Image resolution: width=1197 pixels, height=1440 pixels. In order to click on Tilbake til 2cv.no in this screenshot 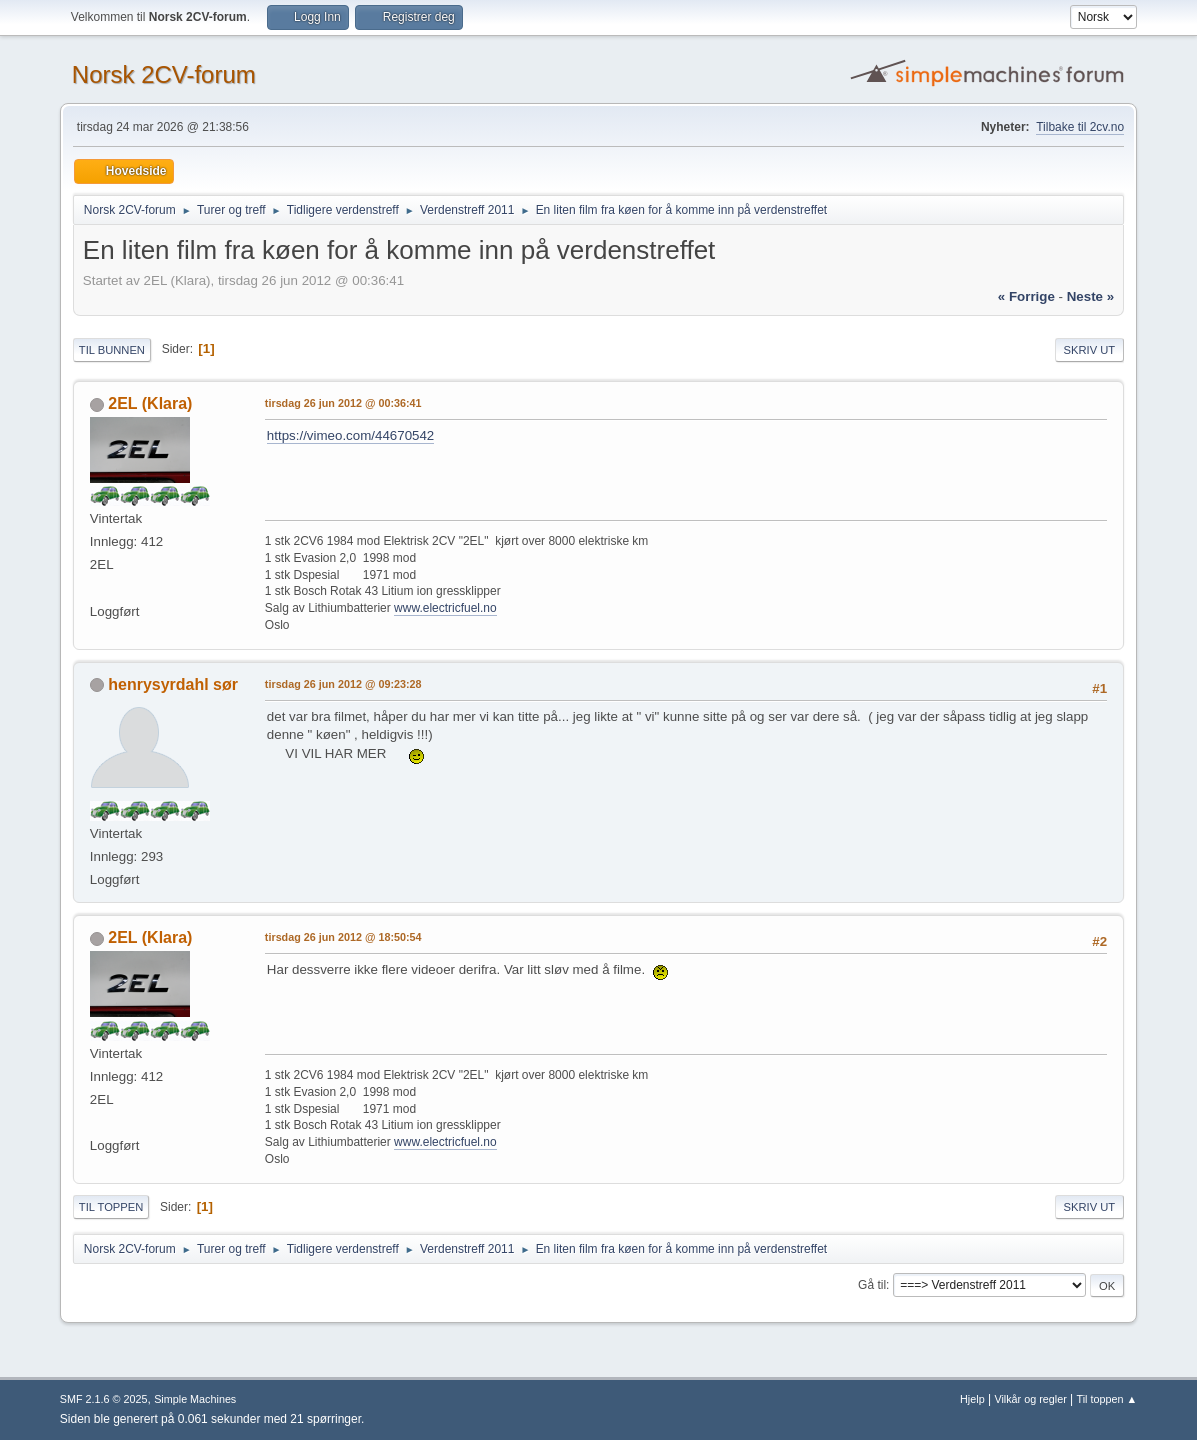, I will do `click(1080, 127)`.